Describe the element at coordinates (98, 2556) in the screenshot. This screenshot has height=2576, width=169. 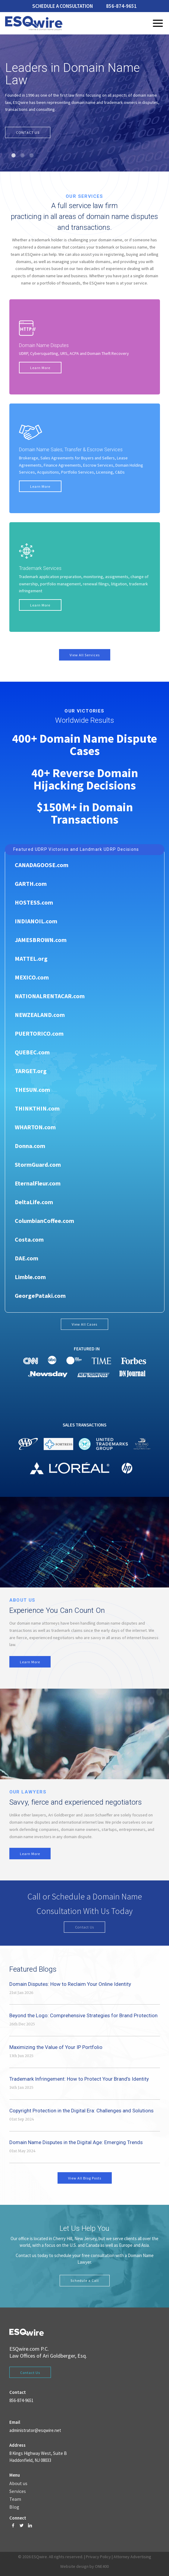
I see `Privacy Policy` at that location.